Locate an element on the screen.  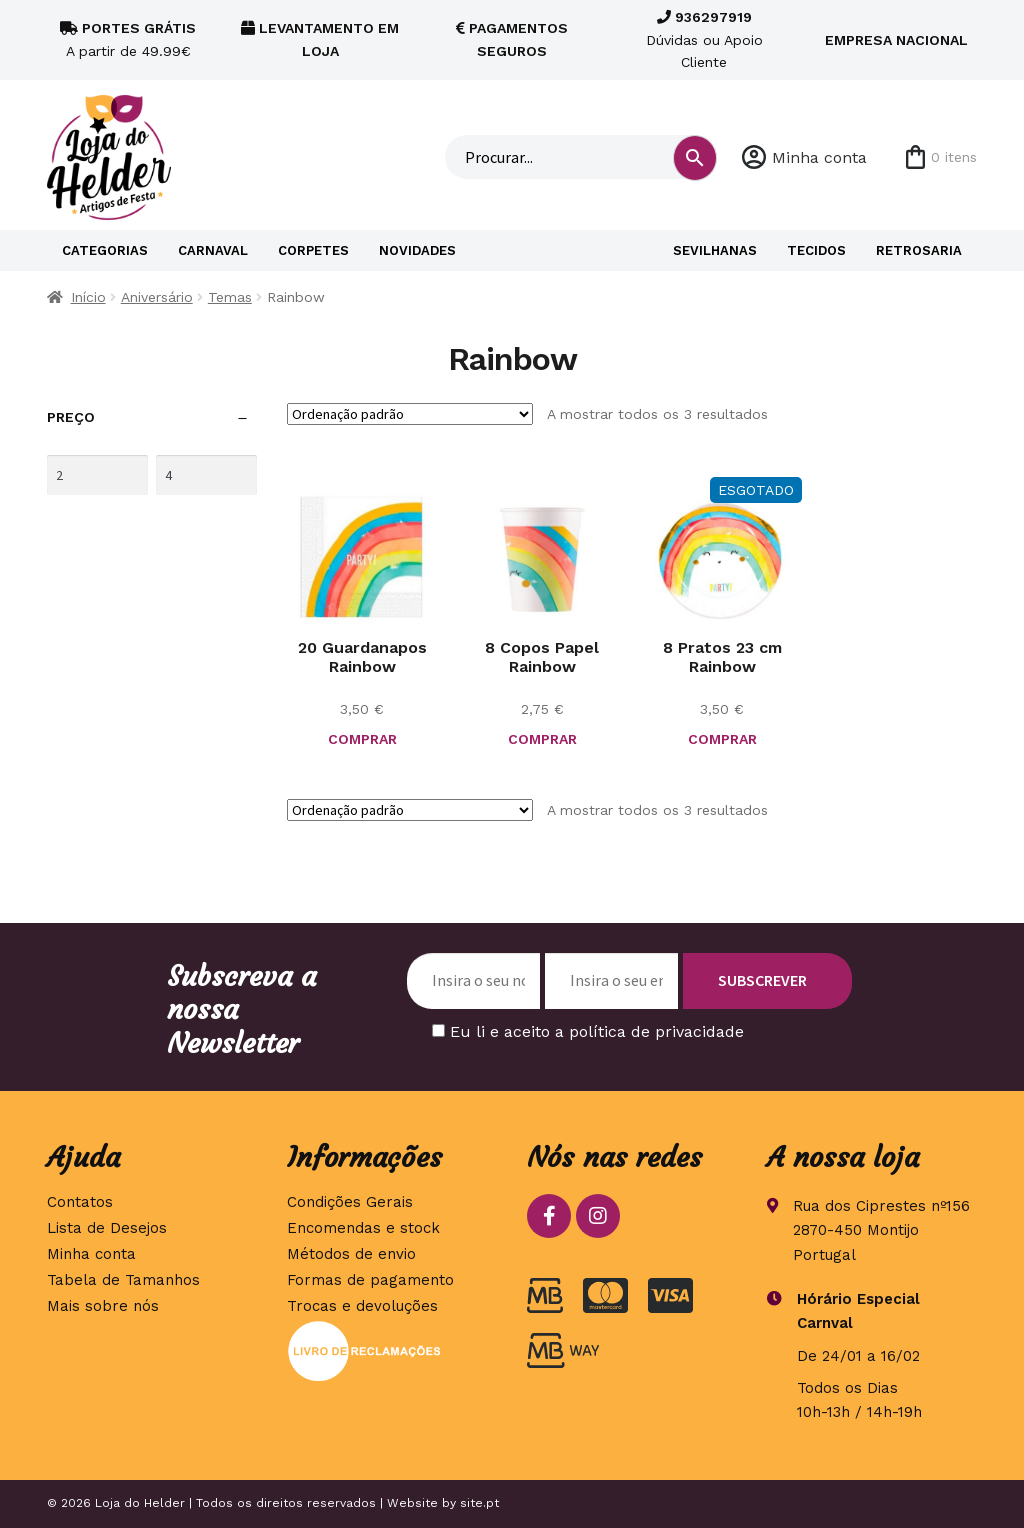
COMPRAR [button] is located at coordinates (362, 739).